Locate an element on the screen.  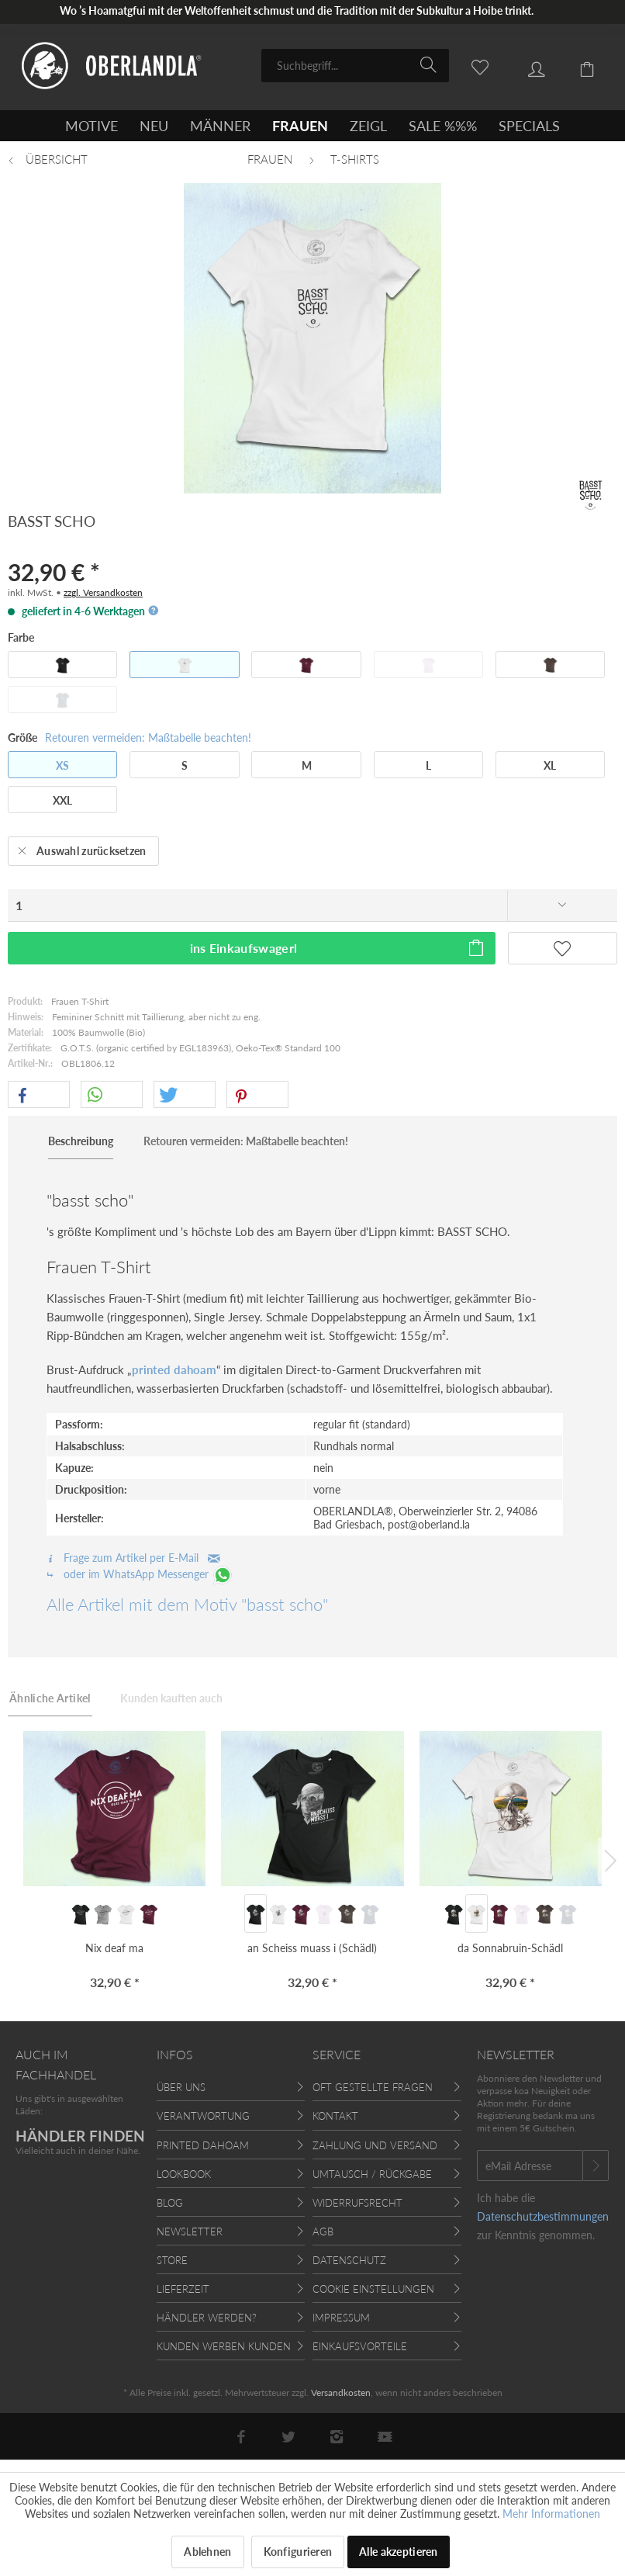
Zahlung und Versand is located at coordinates (374, 2145).